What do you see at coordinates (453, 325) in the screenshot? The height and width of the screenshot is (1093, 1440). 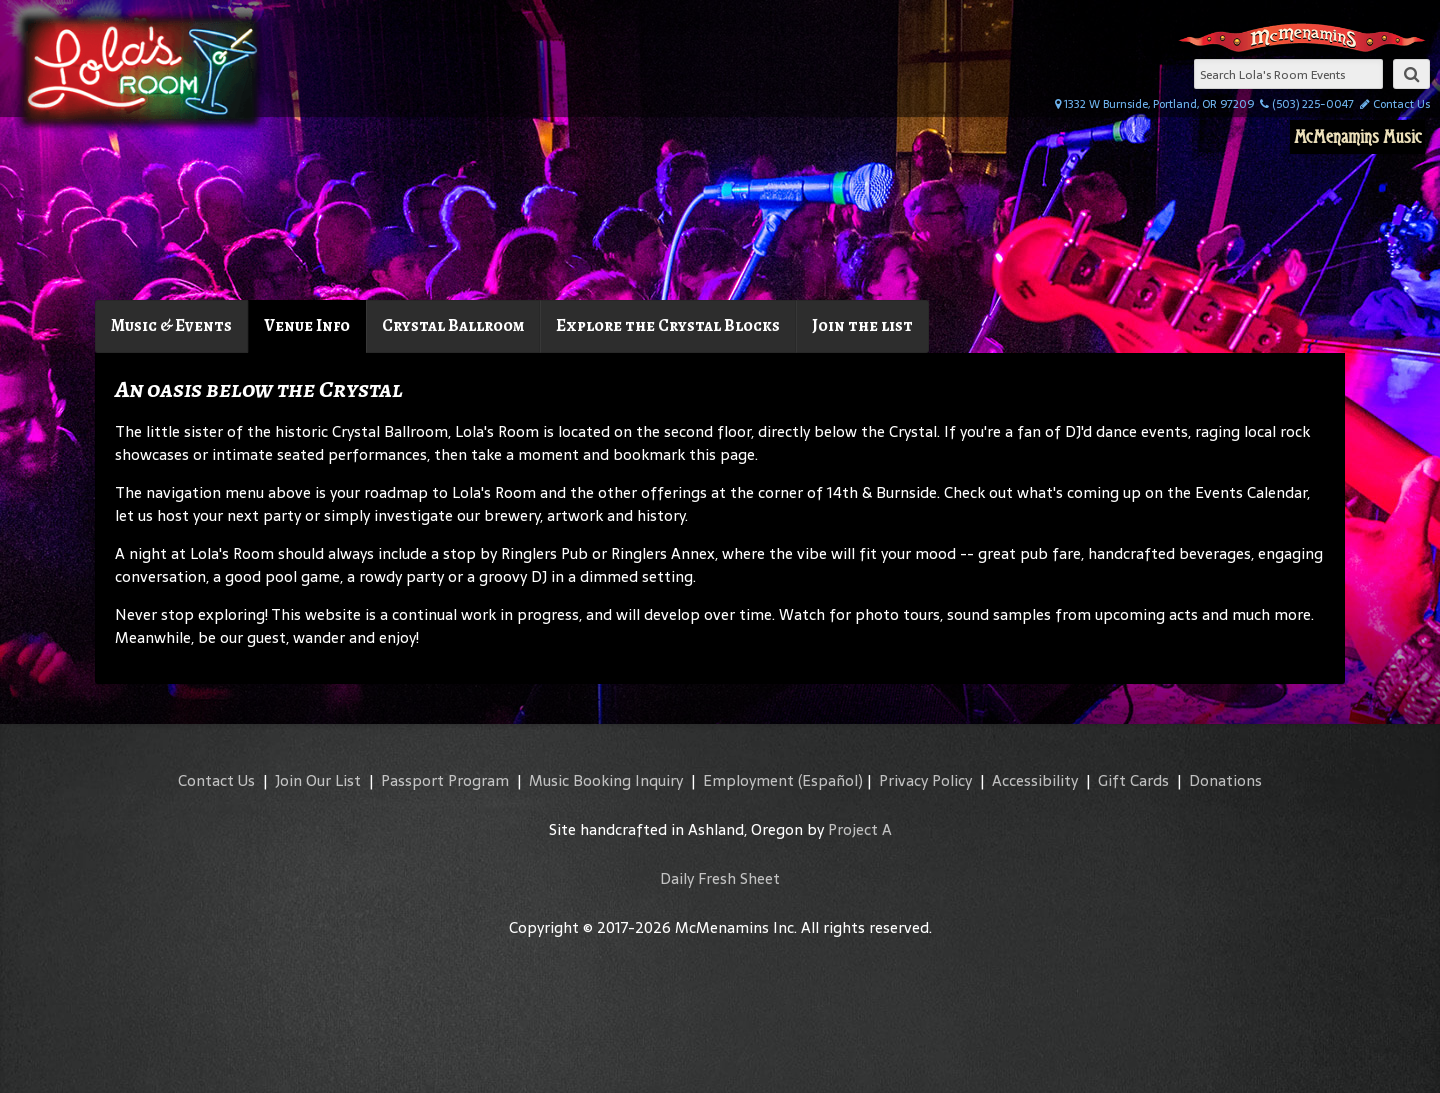 I see `Crystal Ballroom` at bounding box center [453, 325].